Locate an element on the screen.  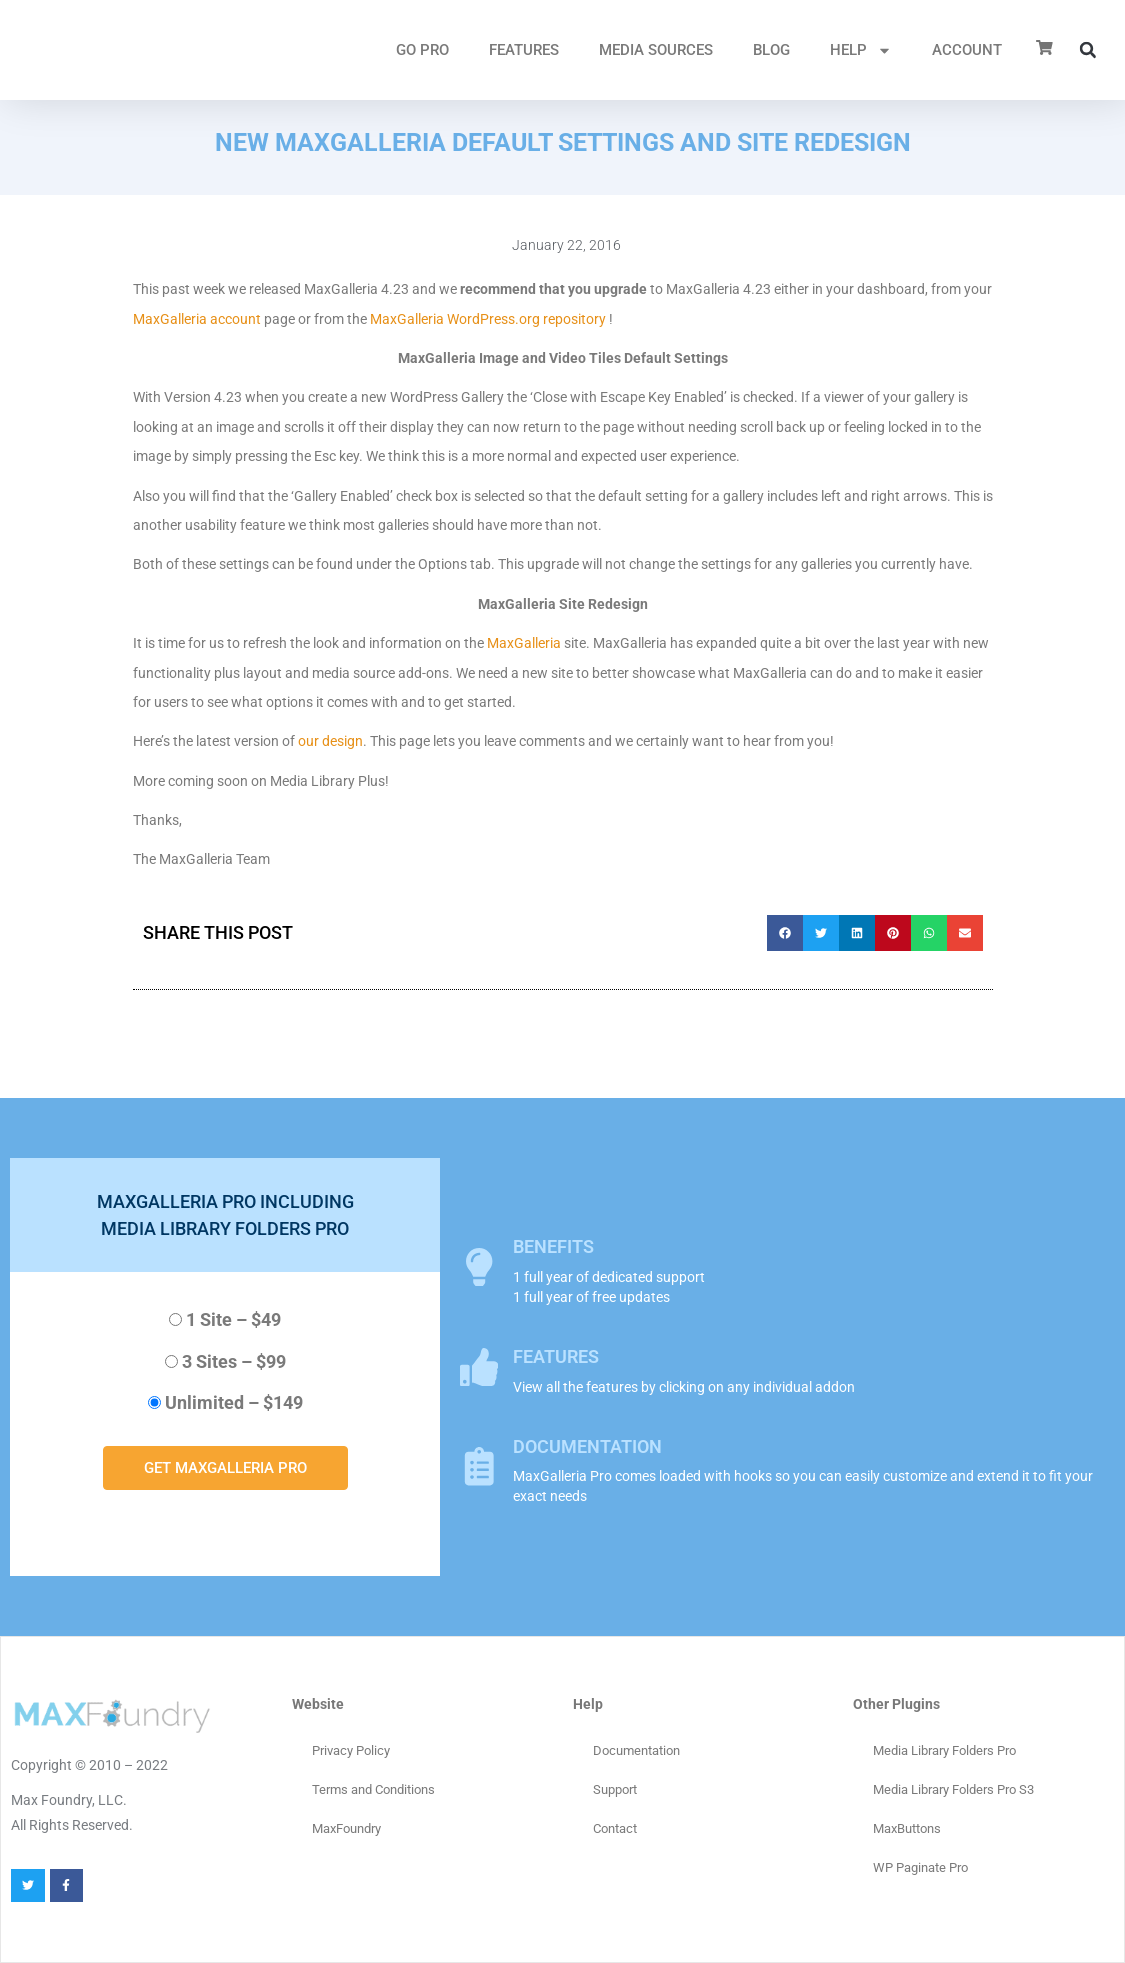
Terms and Conditions is located at coordinates (373, 1789).